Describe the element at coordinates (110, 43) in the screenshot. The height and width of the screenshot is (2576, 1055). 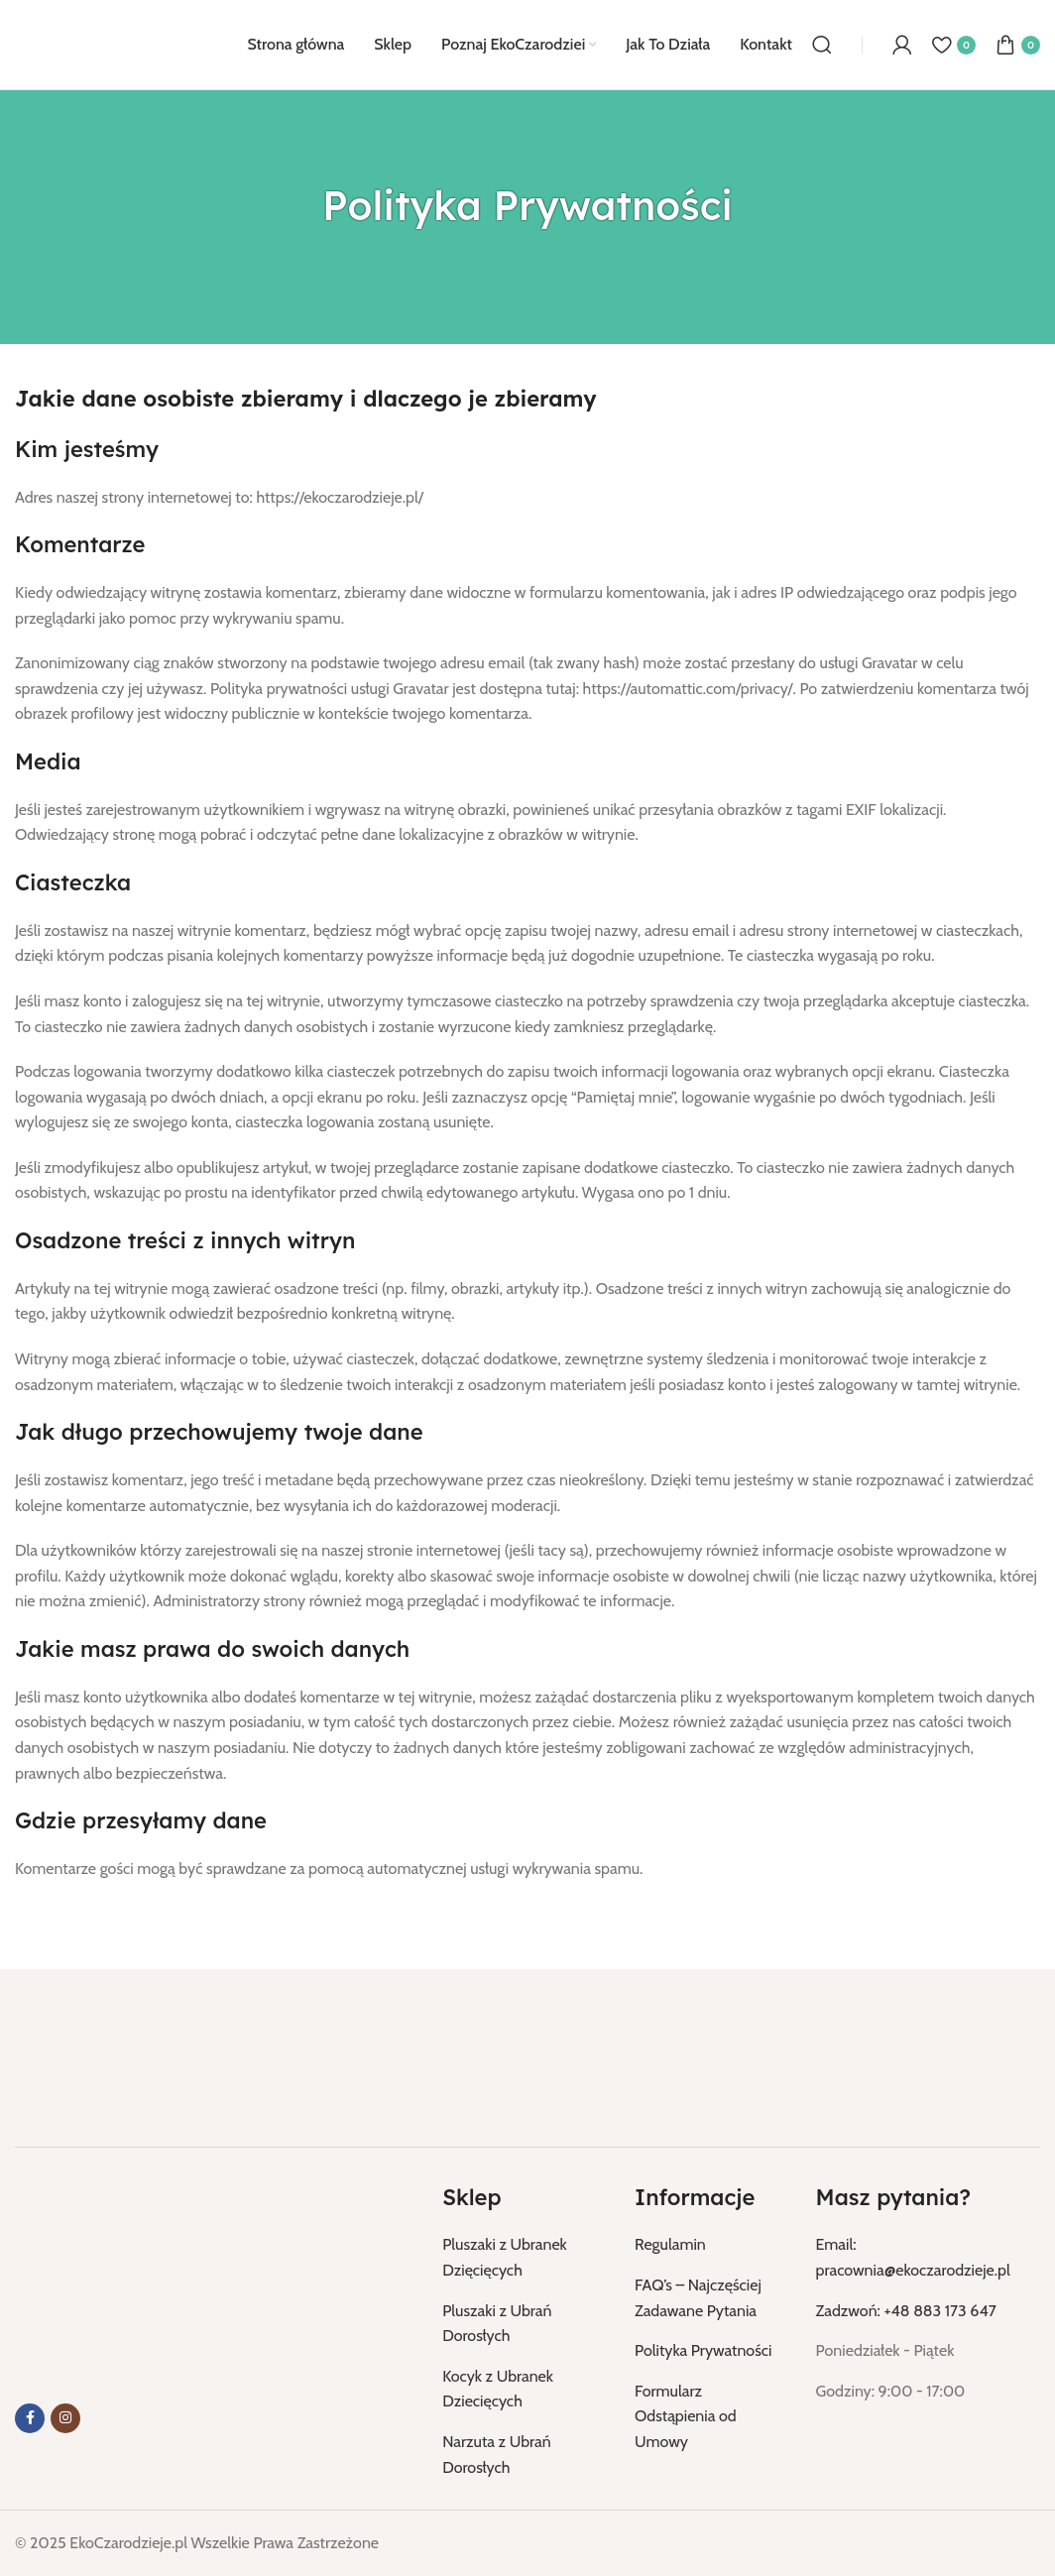
I see `[Logo strony]` at that location.